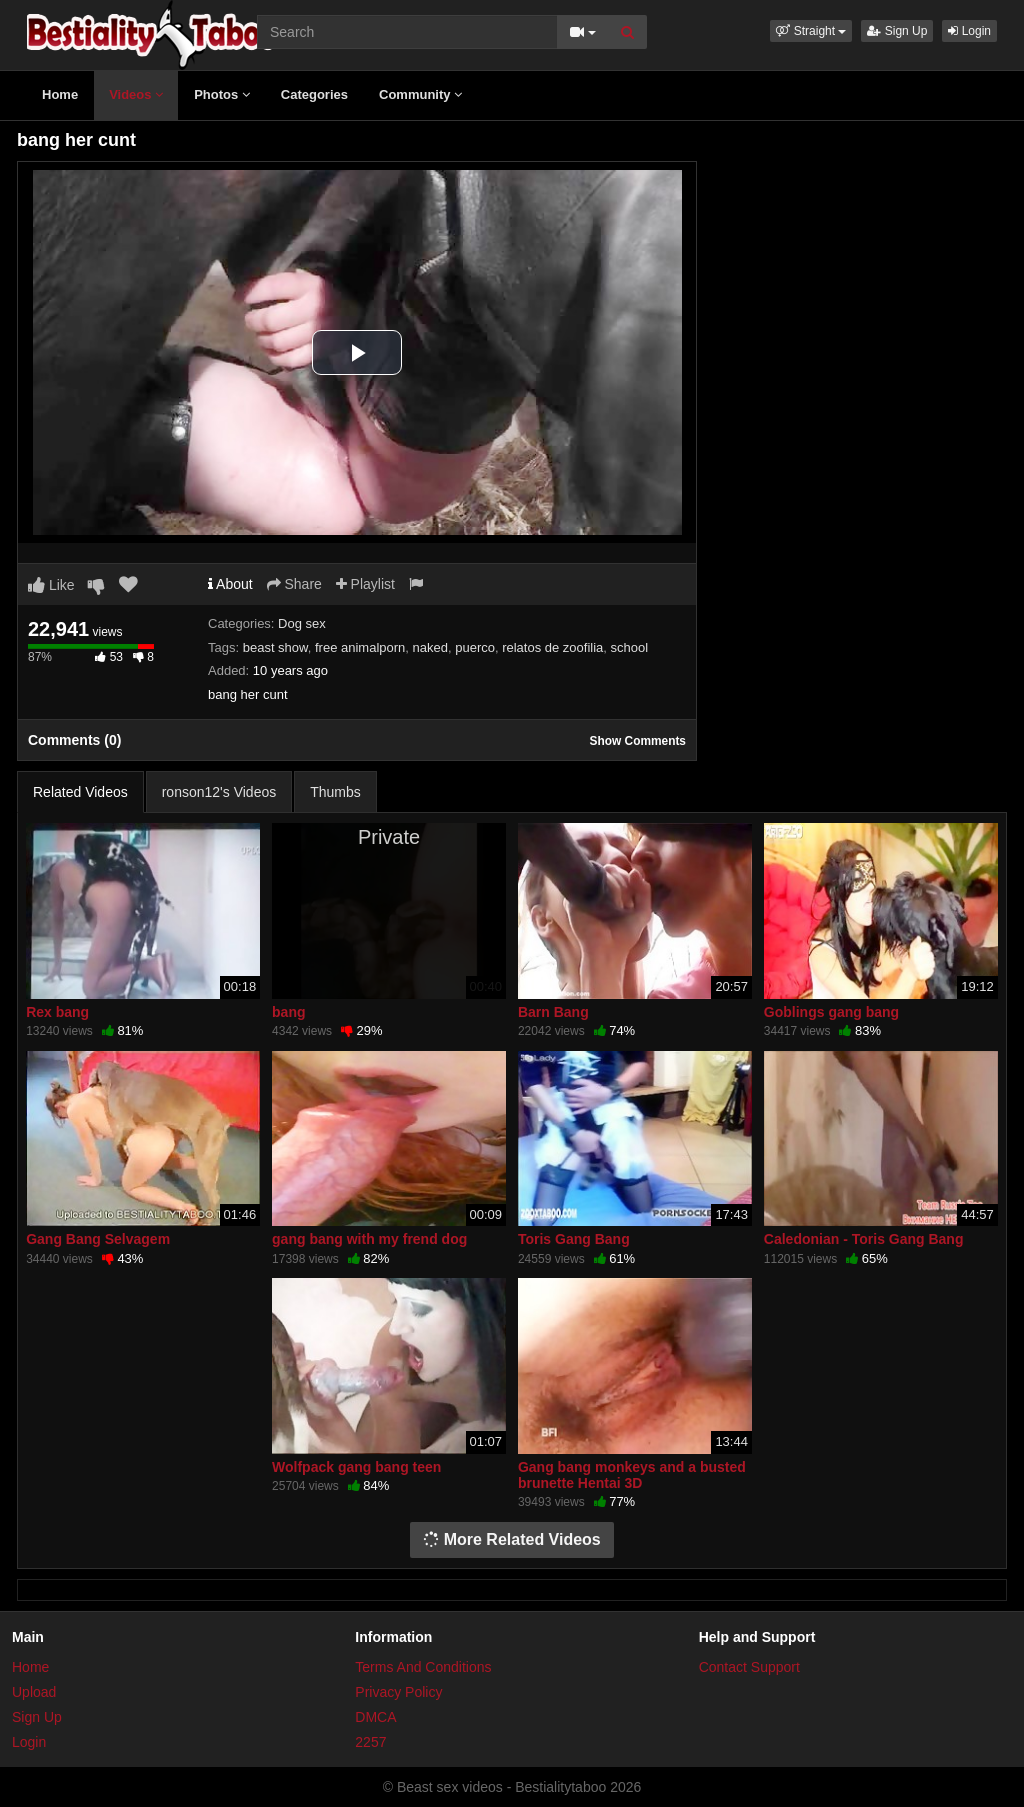  I want to click on bang, so click(288, 1012).